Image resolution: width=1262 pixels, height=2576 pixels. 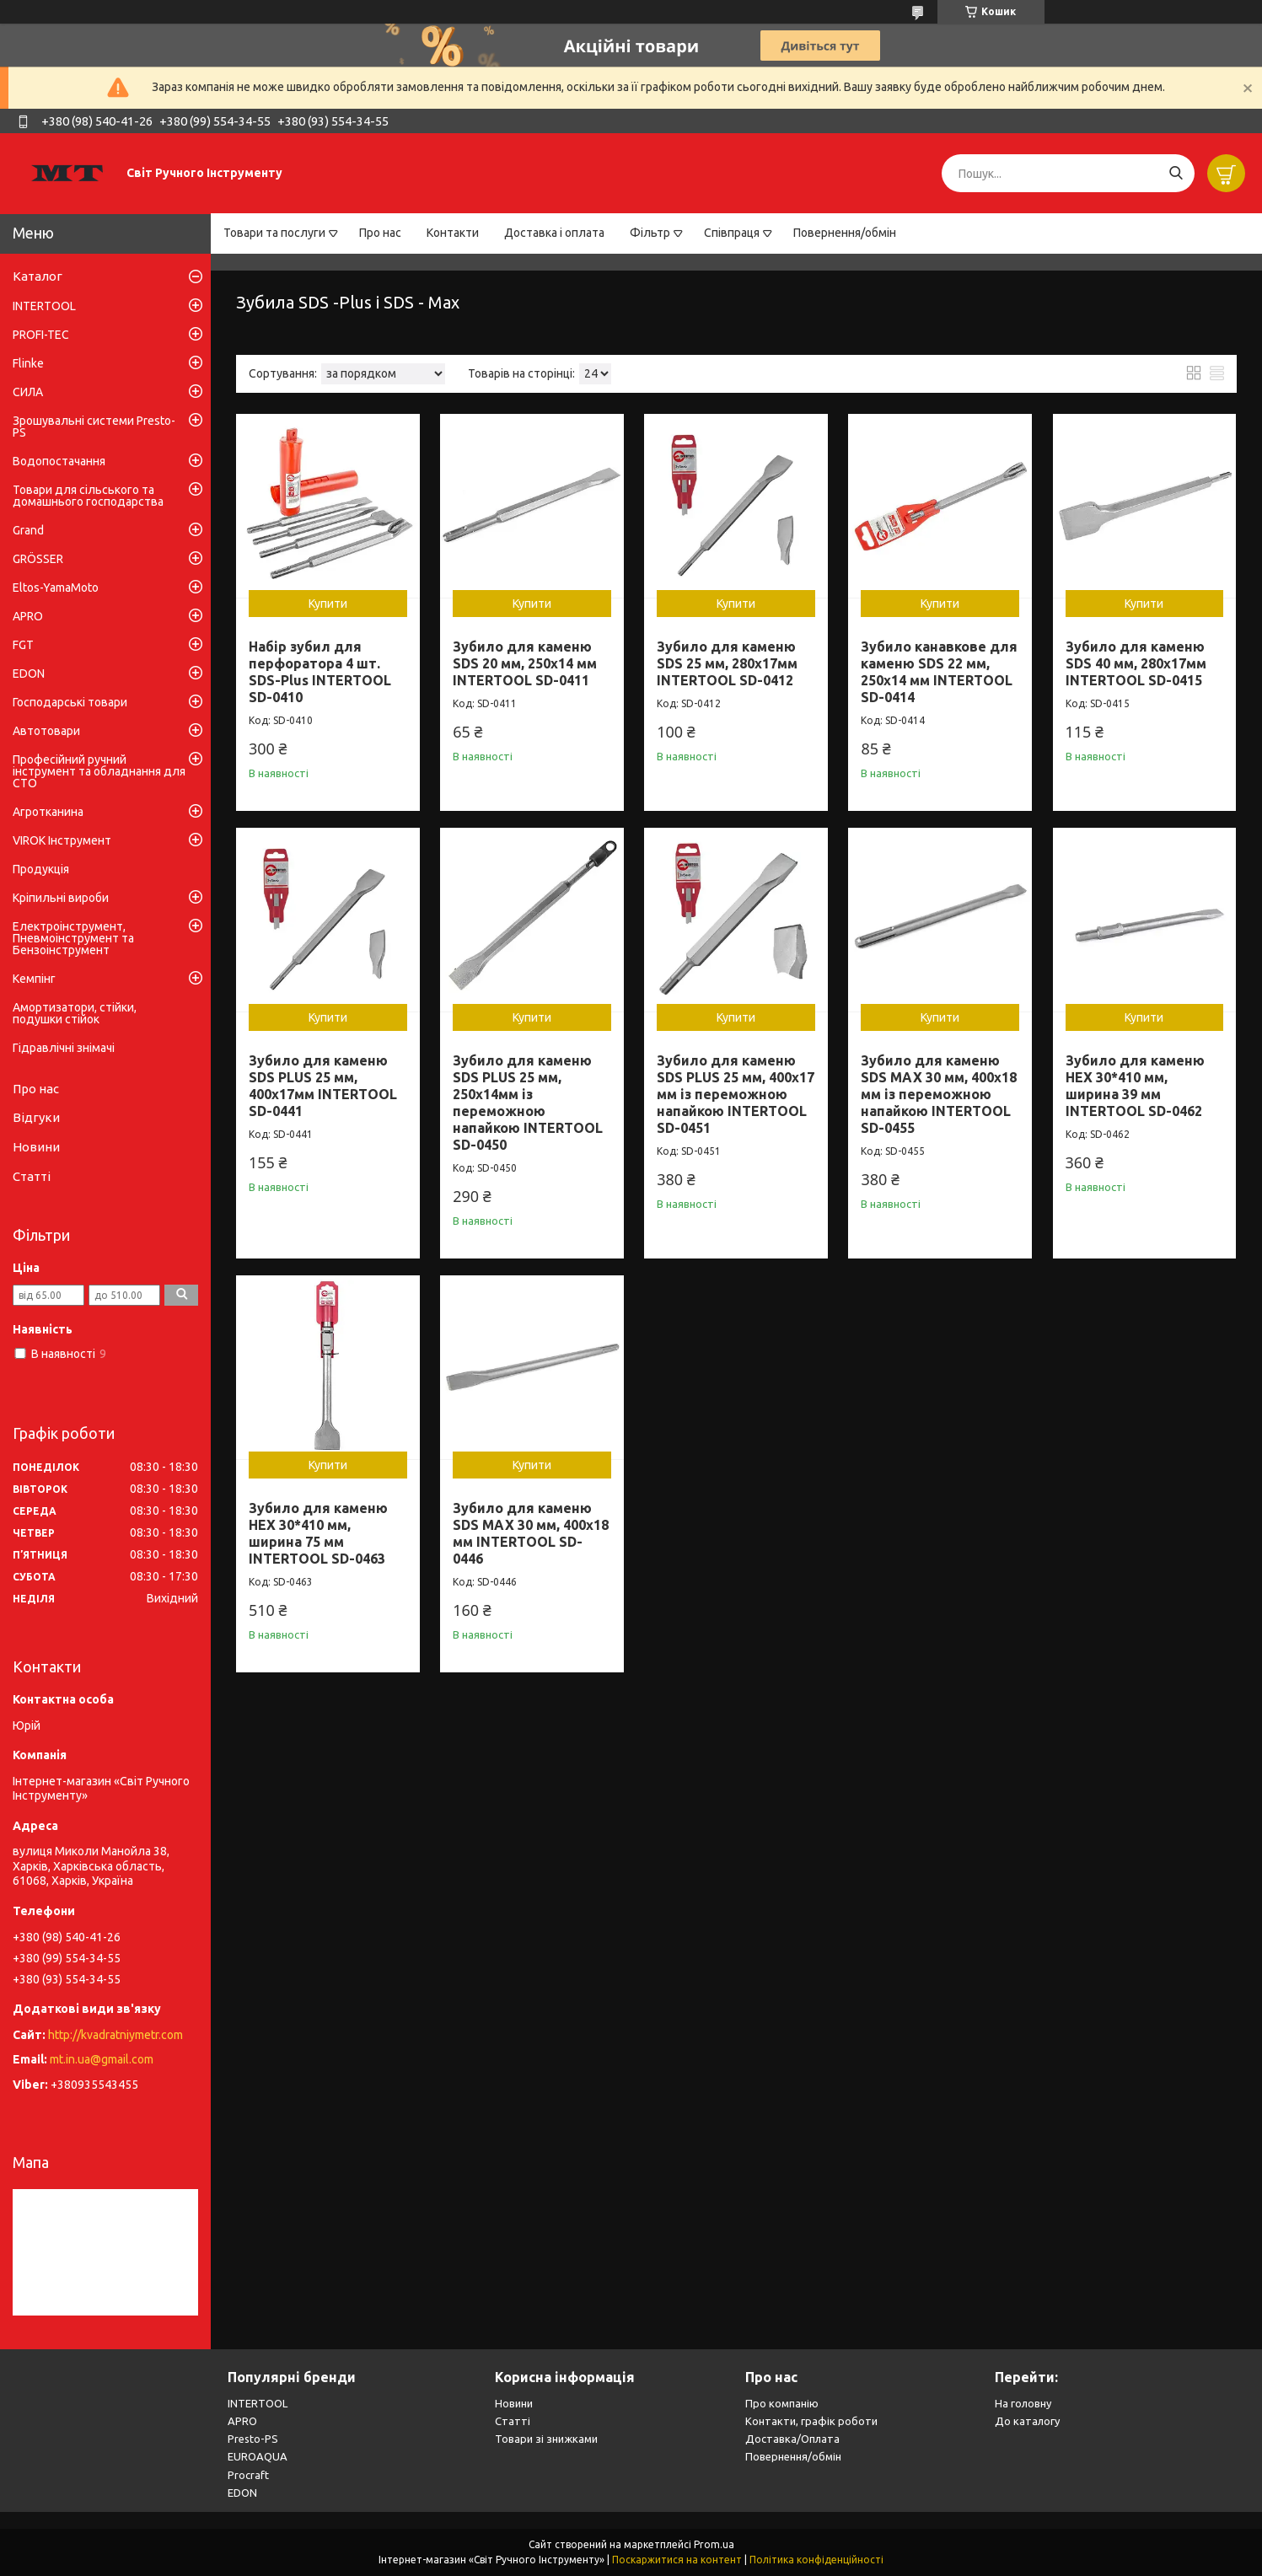 I want to click on EDON, so click(x=29, y=673).